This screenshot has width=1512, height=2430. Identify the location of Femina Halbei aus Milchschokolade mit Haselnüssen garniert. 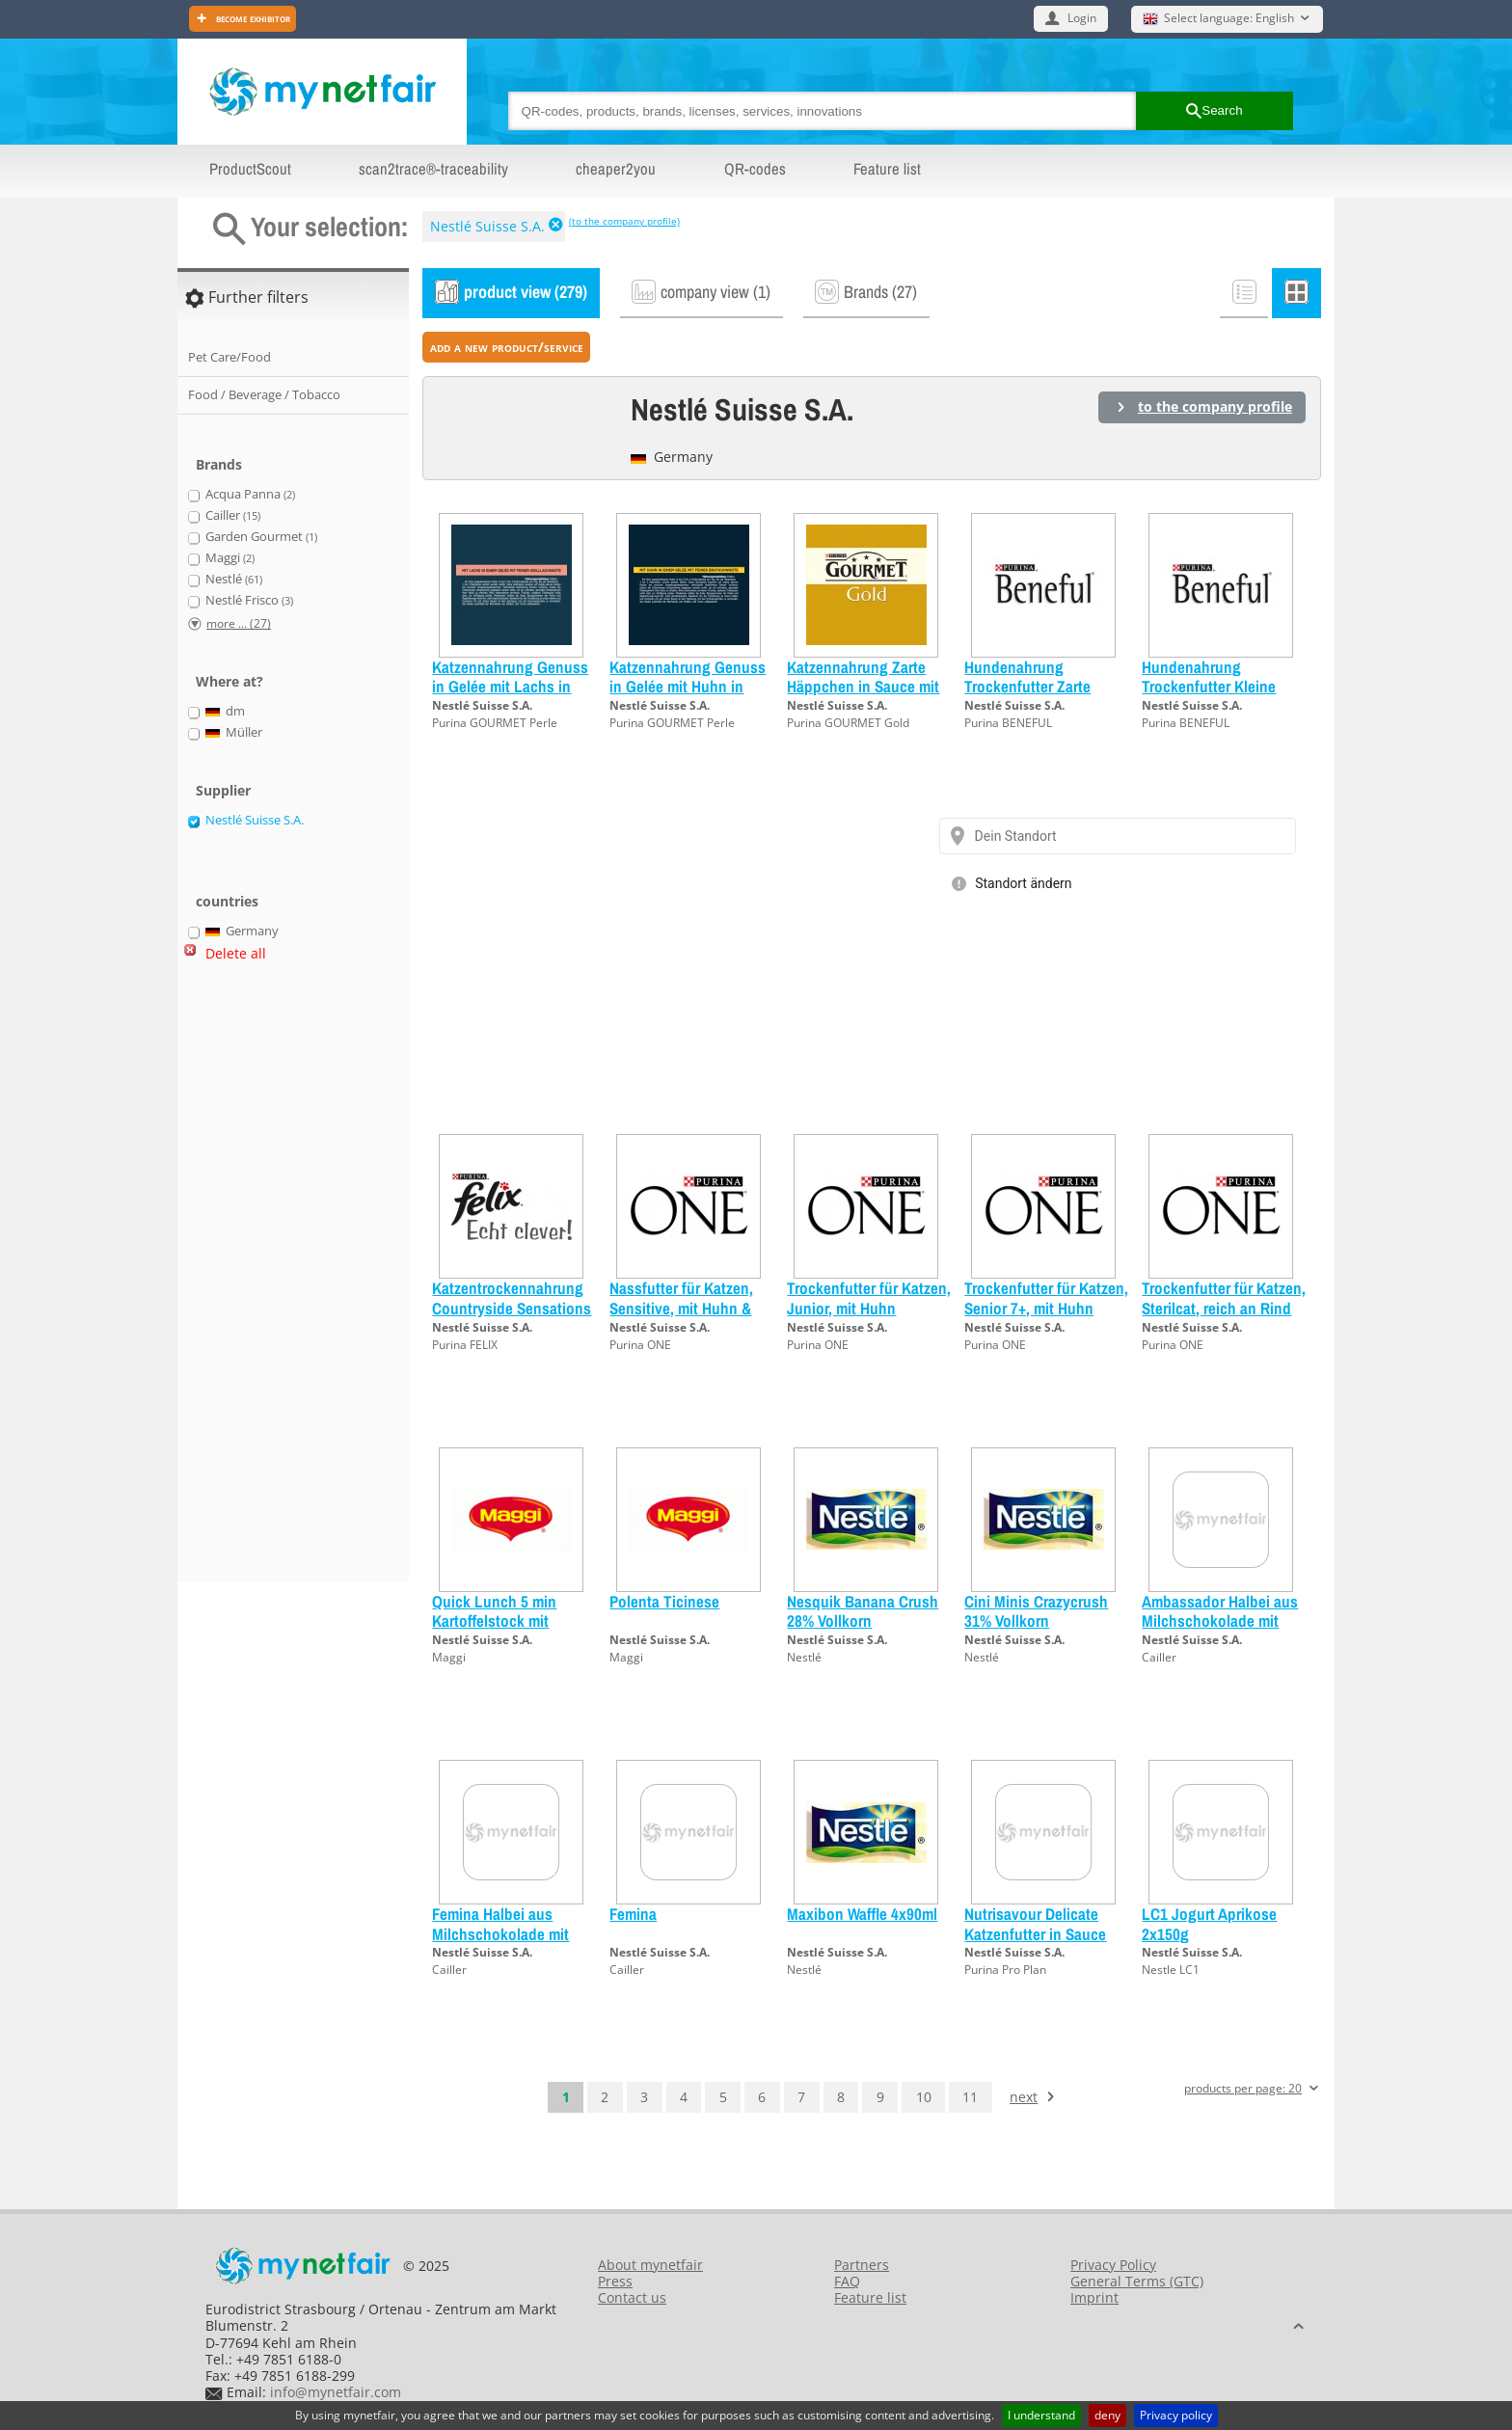
(502, 1933).